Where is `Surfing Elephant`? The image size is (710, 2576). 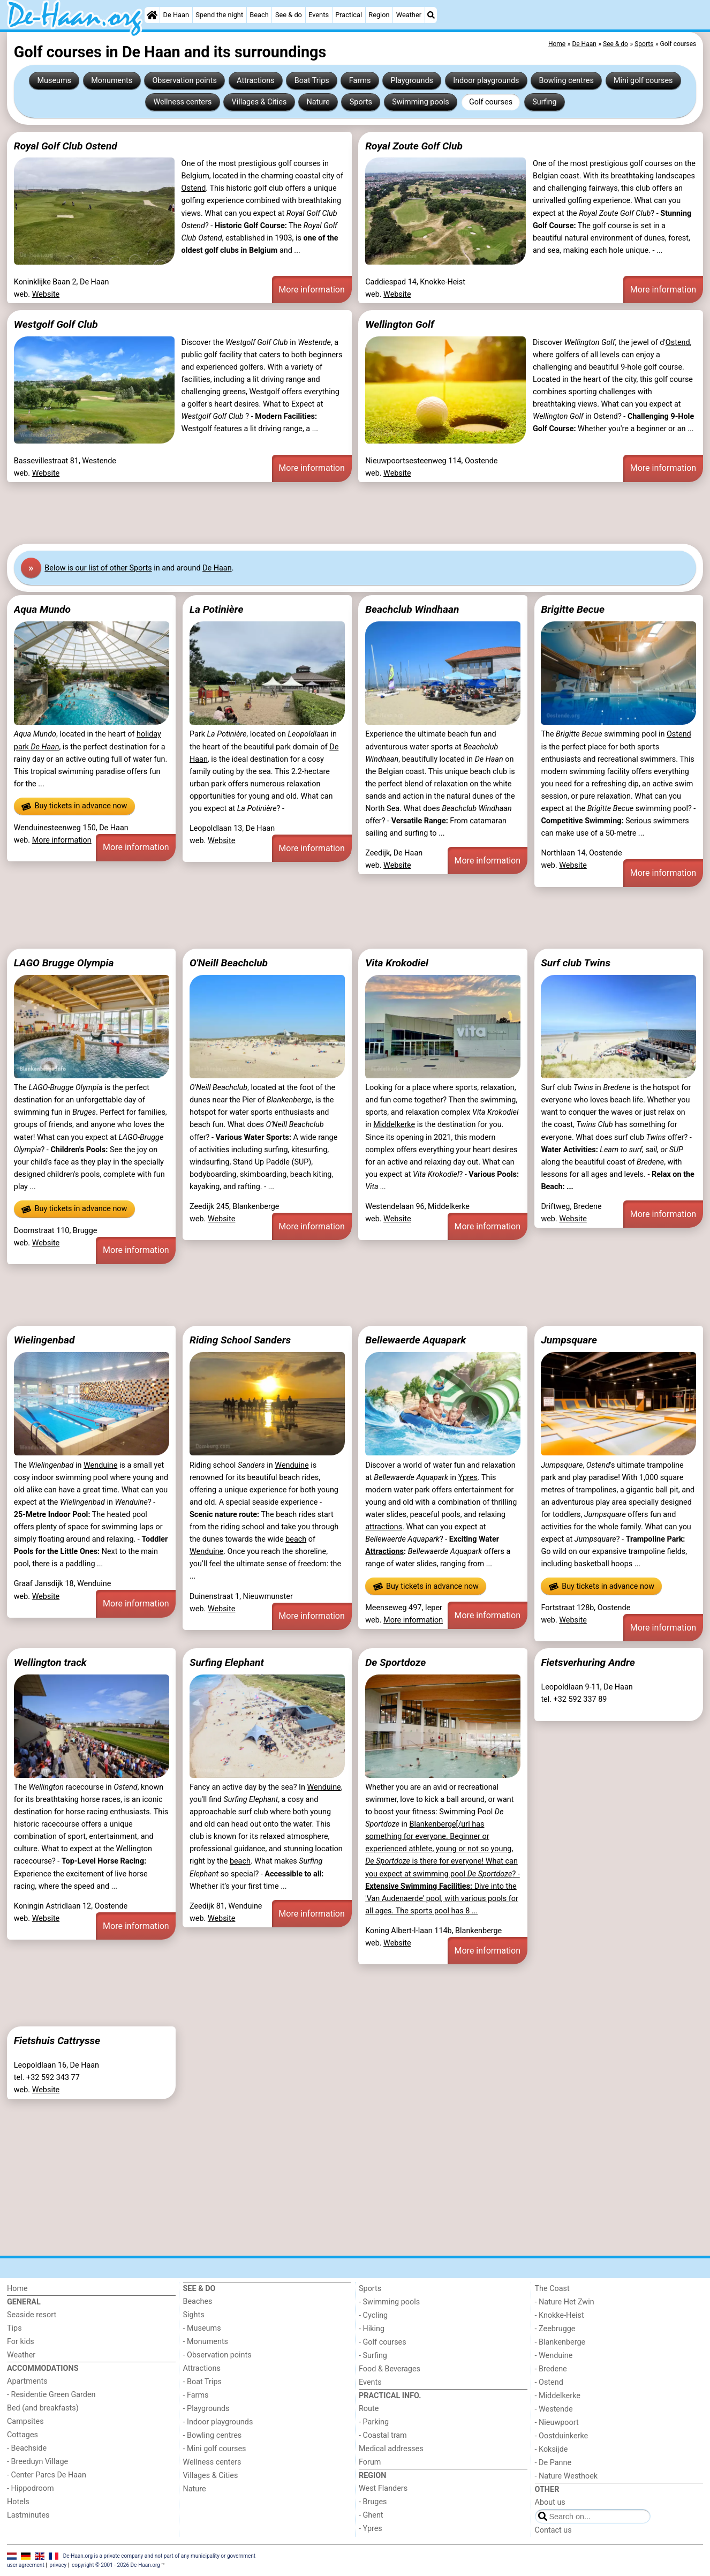
Surfing Elephant is located at coordinates (227, 1662).